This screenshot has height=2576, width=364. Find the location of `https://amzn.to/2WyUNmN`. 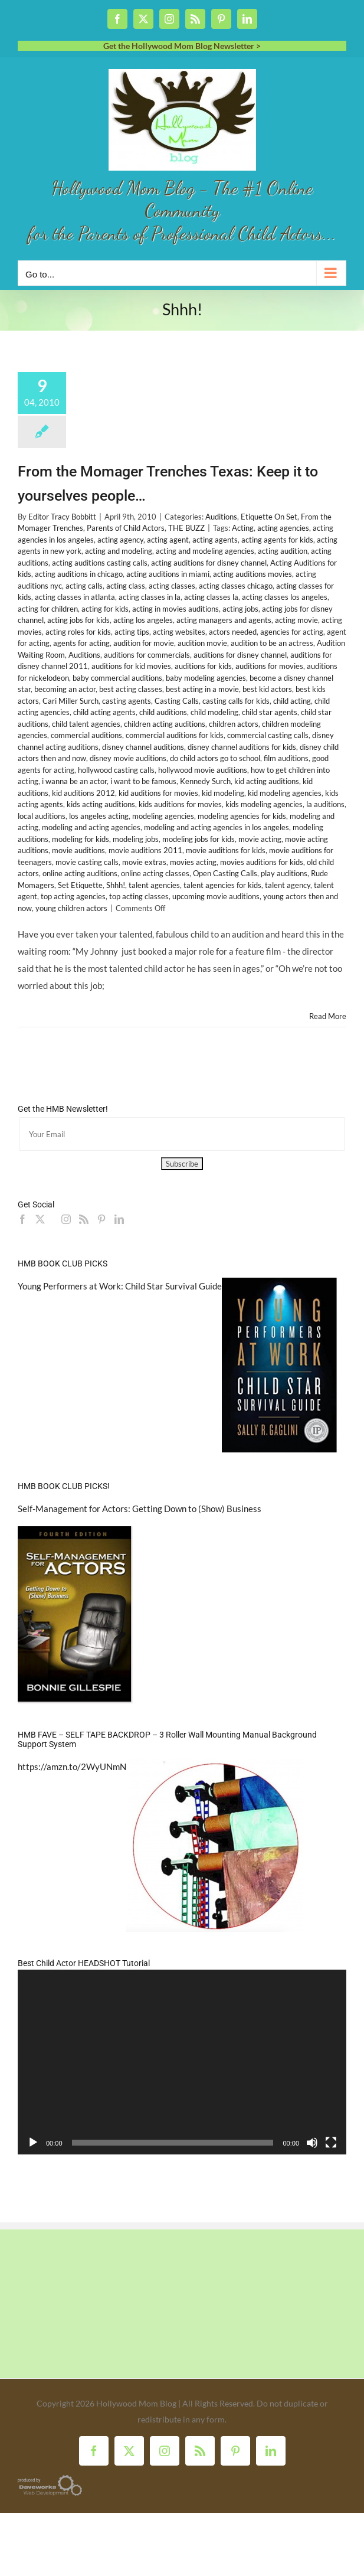

https://amzn.to/2WyUNmN is located at coordinates (72, 1766).